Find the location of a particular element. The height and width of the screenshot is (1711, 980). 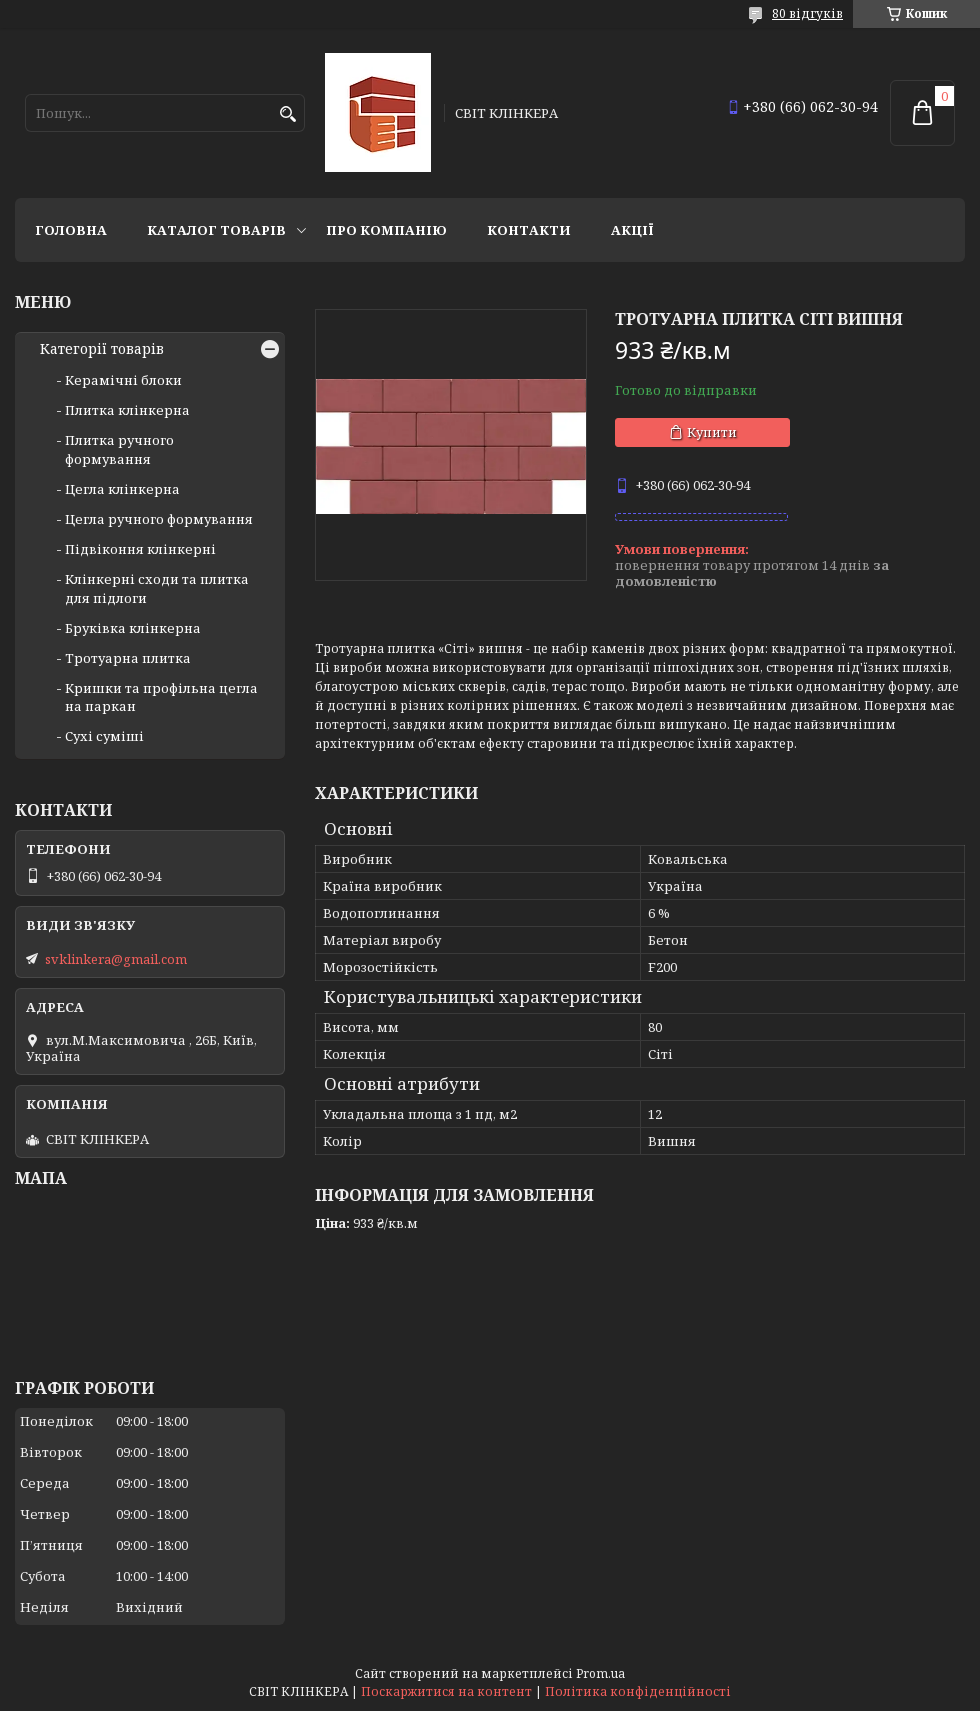

Головна is located at coordinates (71, 230).